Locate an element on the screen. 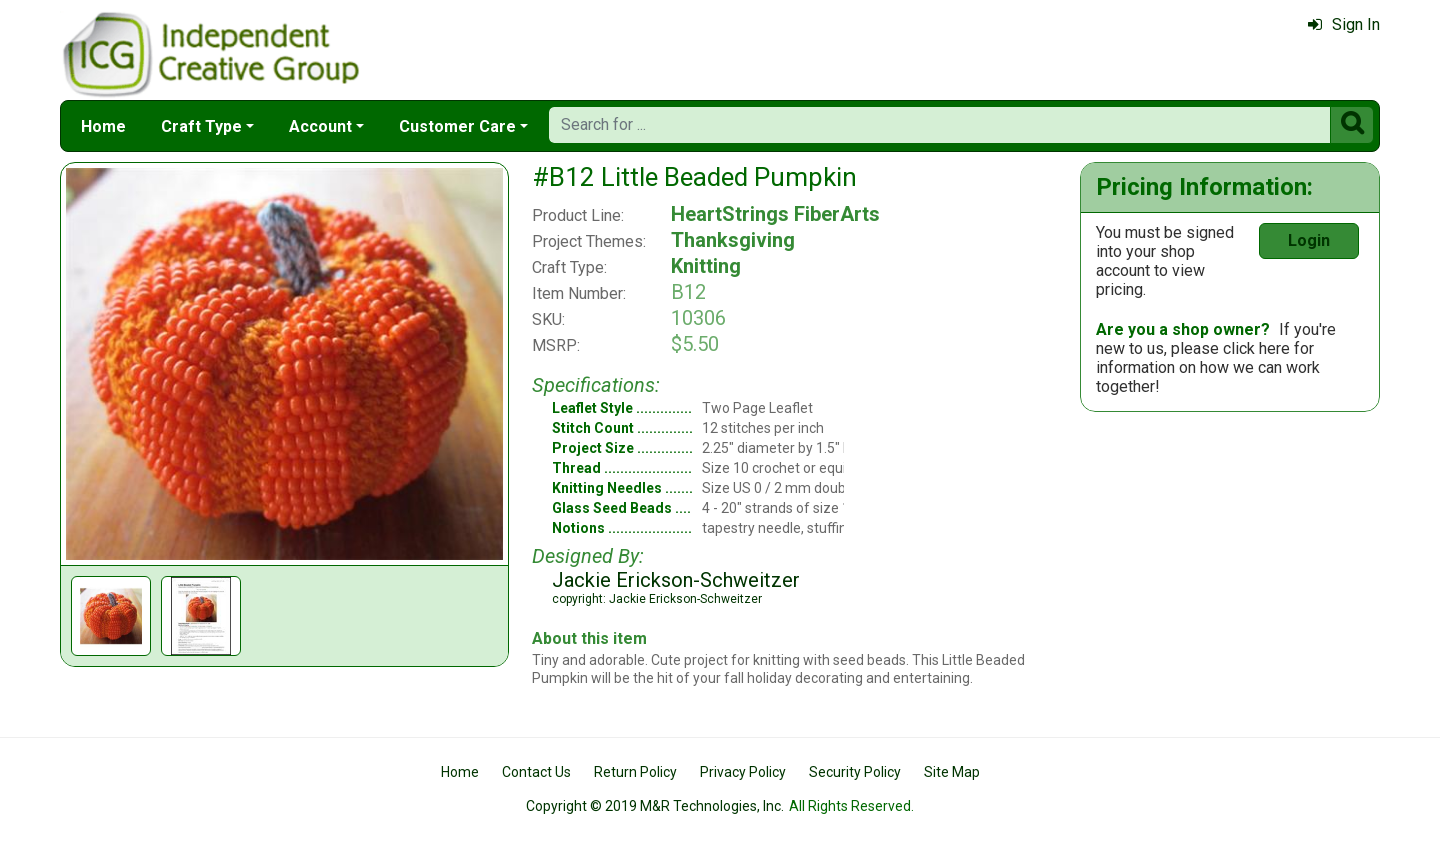 The image size is (1440, 855). Thanksgiving is located at coordinates (733, 240).